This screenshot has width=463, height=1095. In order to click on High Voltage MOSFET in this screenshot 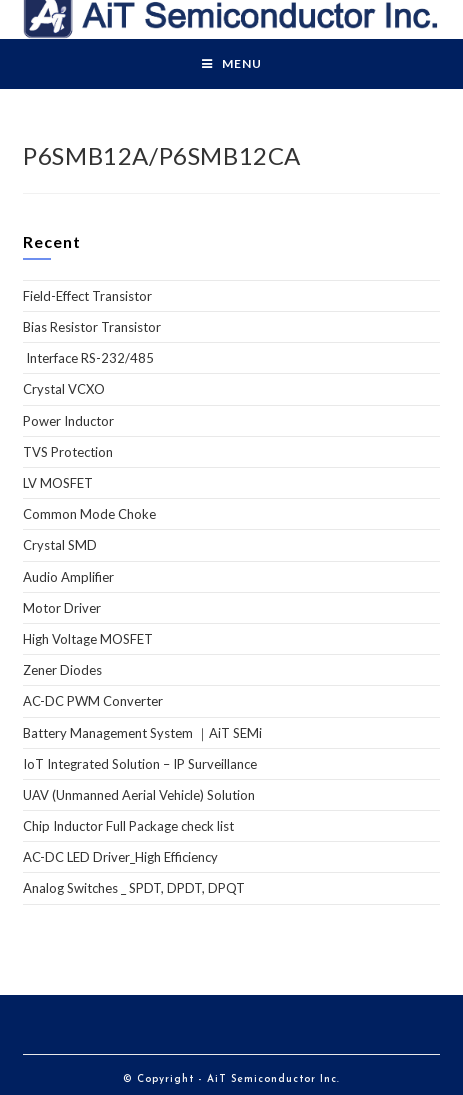, I will do `click(88, 639)`.